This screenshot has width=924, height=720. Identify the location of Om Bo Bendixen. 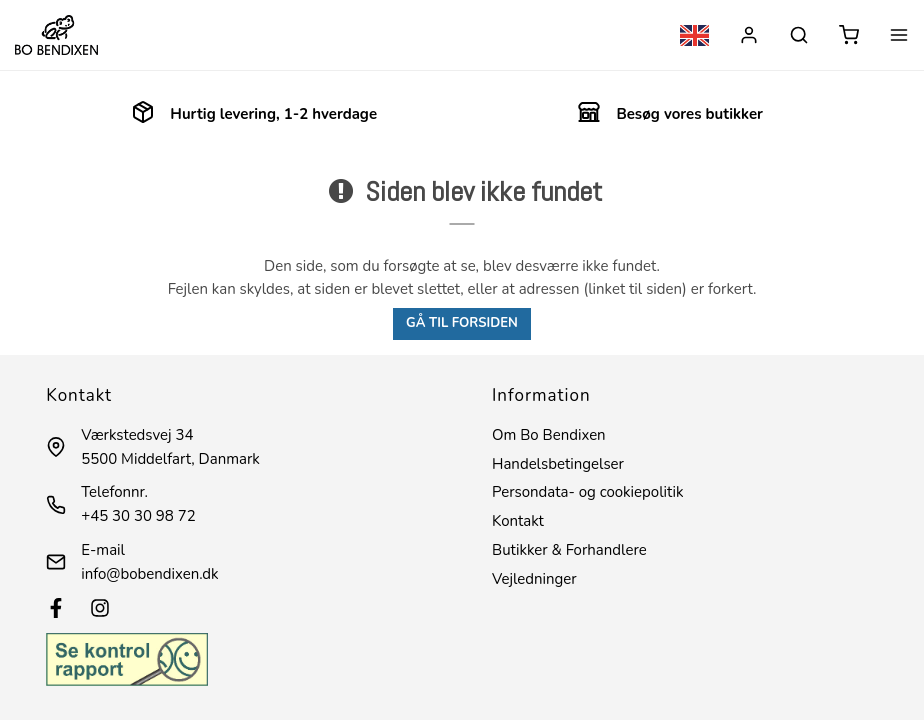
(549, 435).